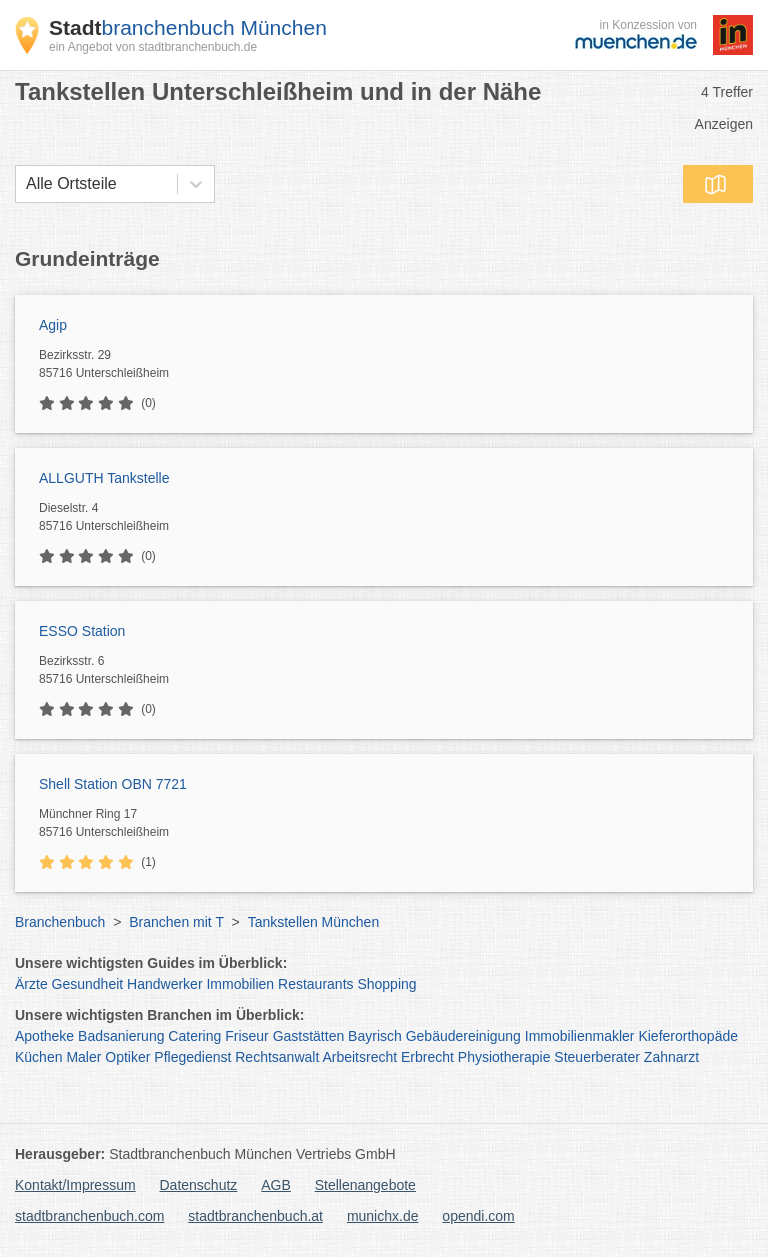 Image resolution: width=768 pixels, height=1257 pixels. What do you see at coordinates (88, 984) in the screenshot?
I see `Gesundheit` at bounding box center [88, 984].